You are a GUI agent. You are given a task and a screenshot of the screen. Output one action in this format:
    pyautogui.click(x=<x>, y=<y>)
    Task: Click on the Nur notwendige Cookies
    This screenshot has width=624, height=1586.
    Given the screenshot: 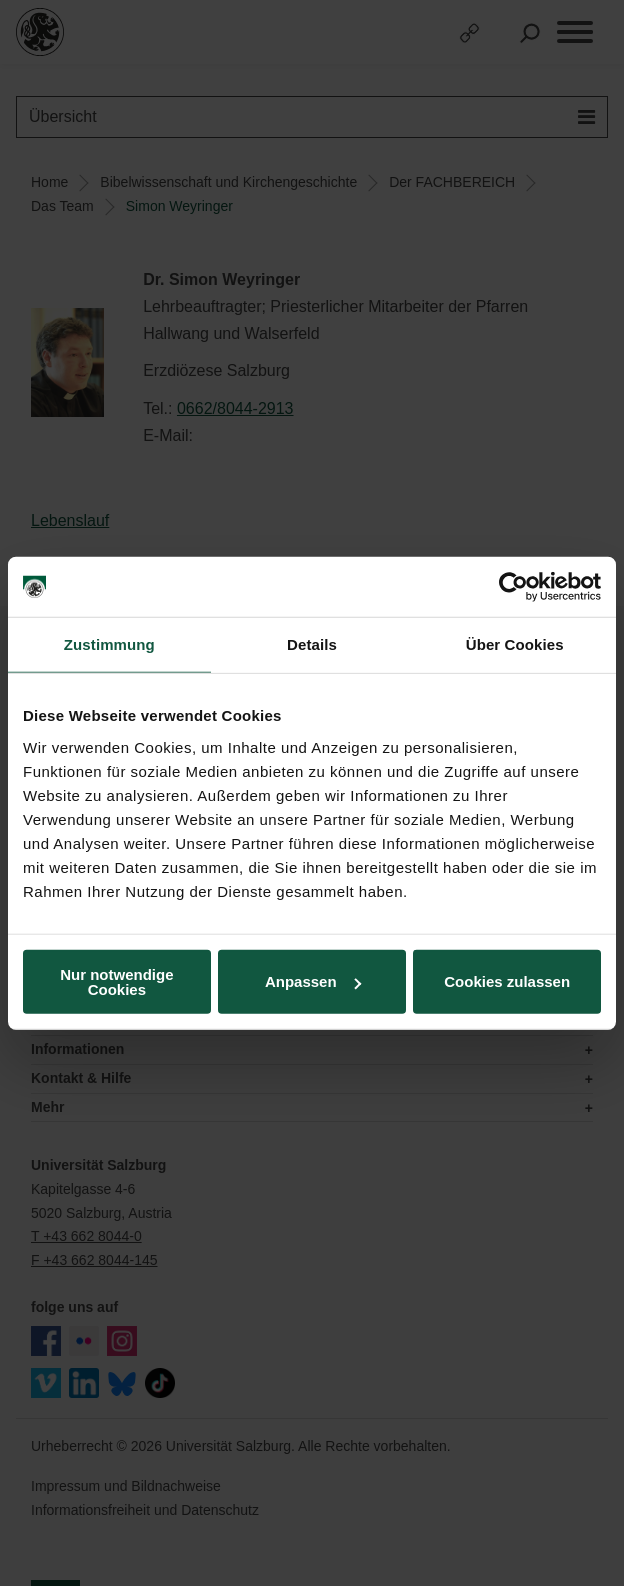 What is the action you would take?
    pyautogui.click(x=116, y=981)
    